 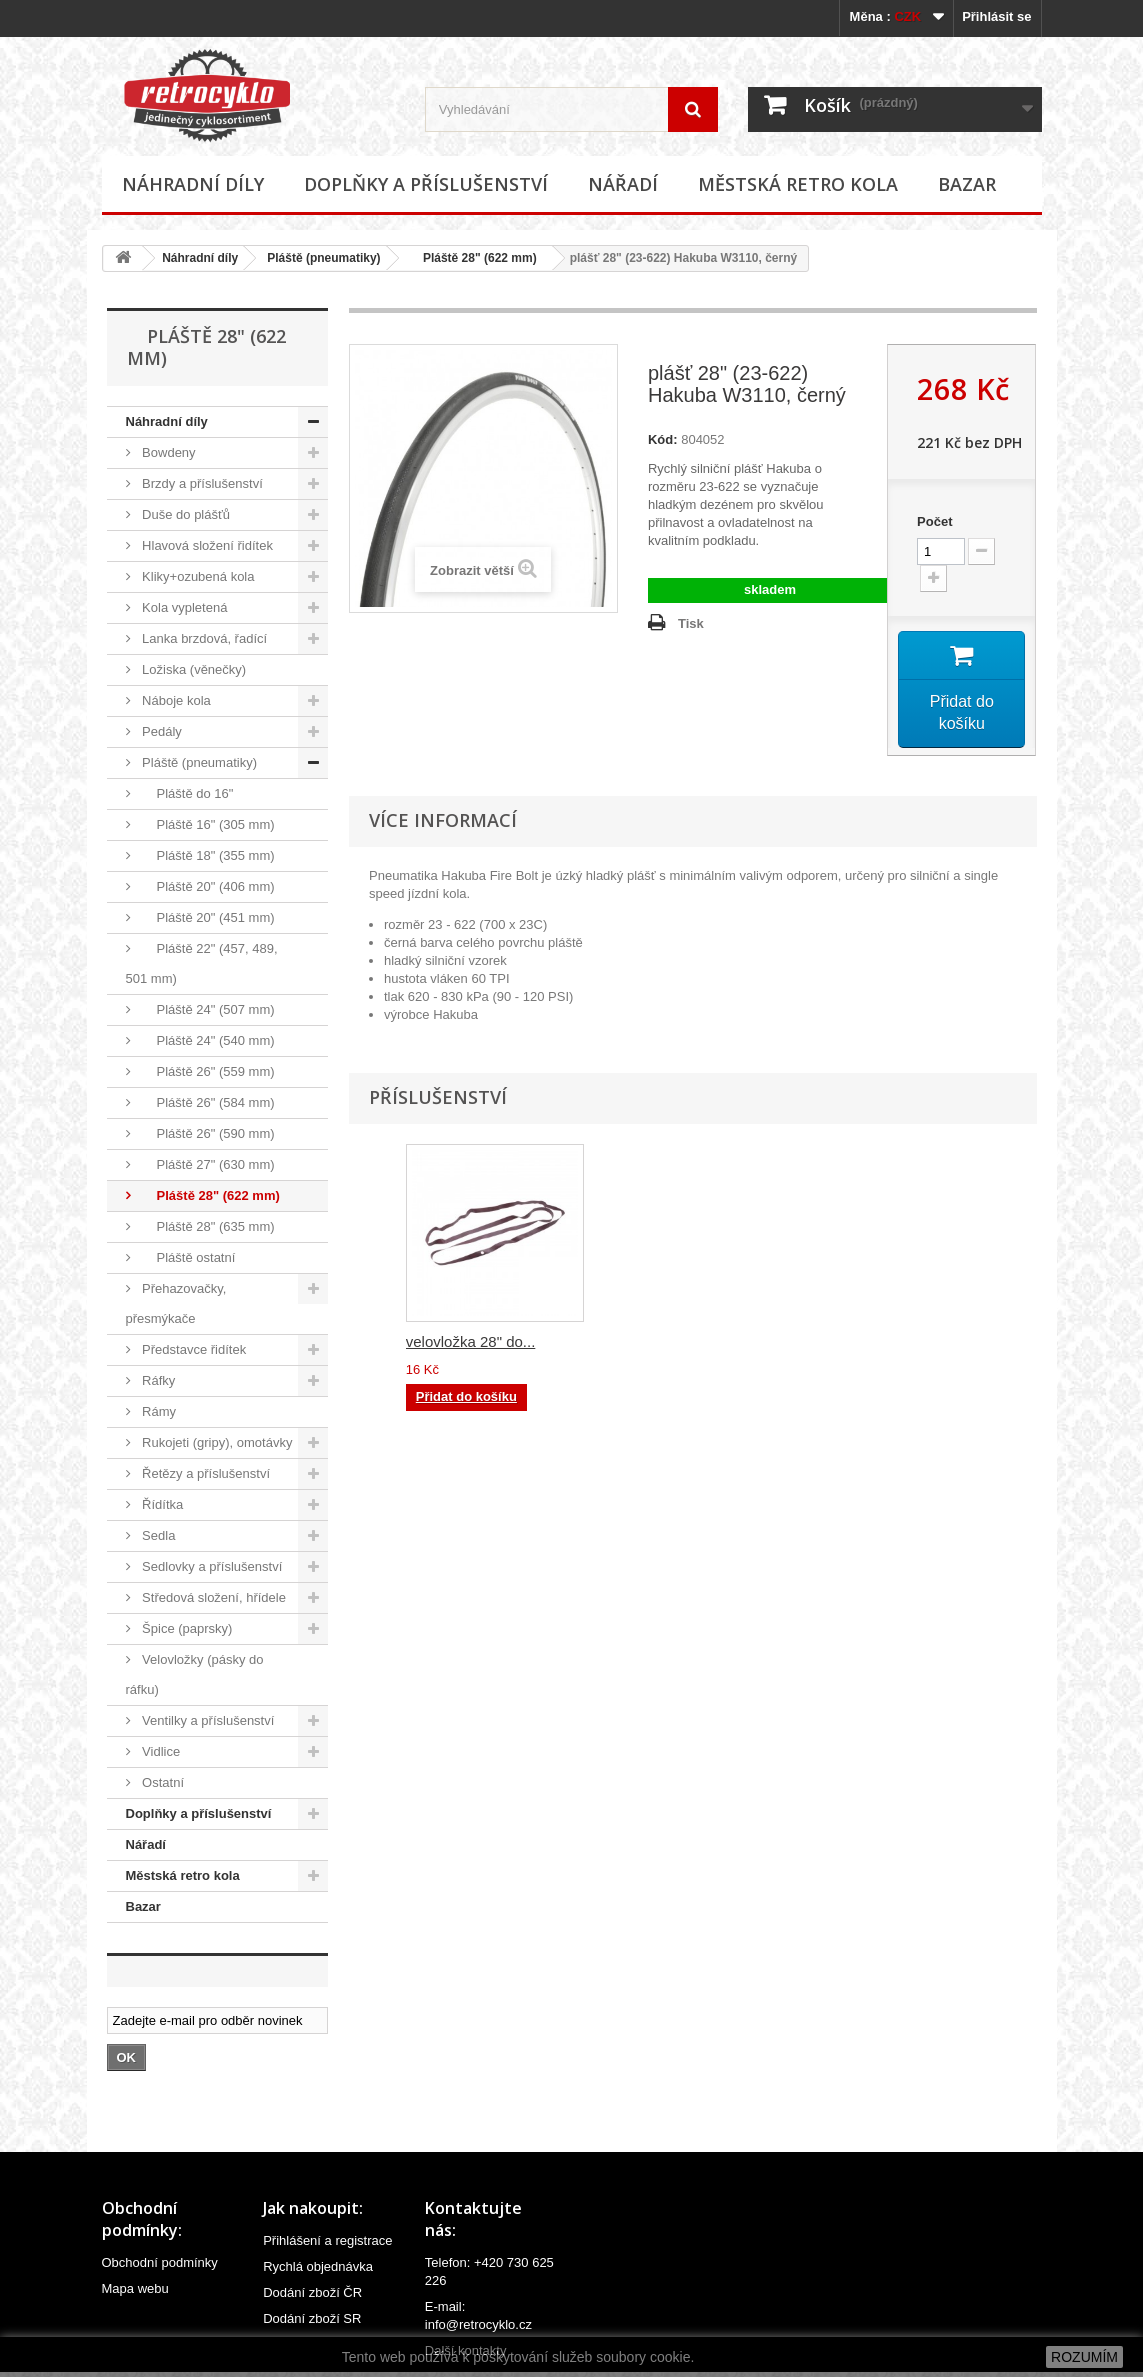 I want to click on Velovložky (pásky do ráfku), so click(x=195, y=1674).